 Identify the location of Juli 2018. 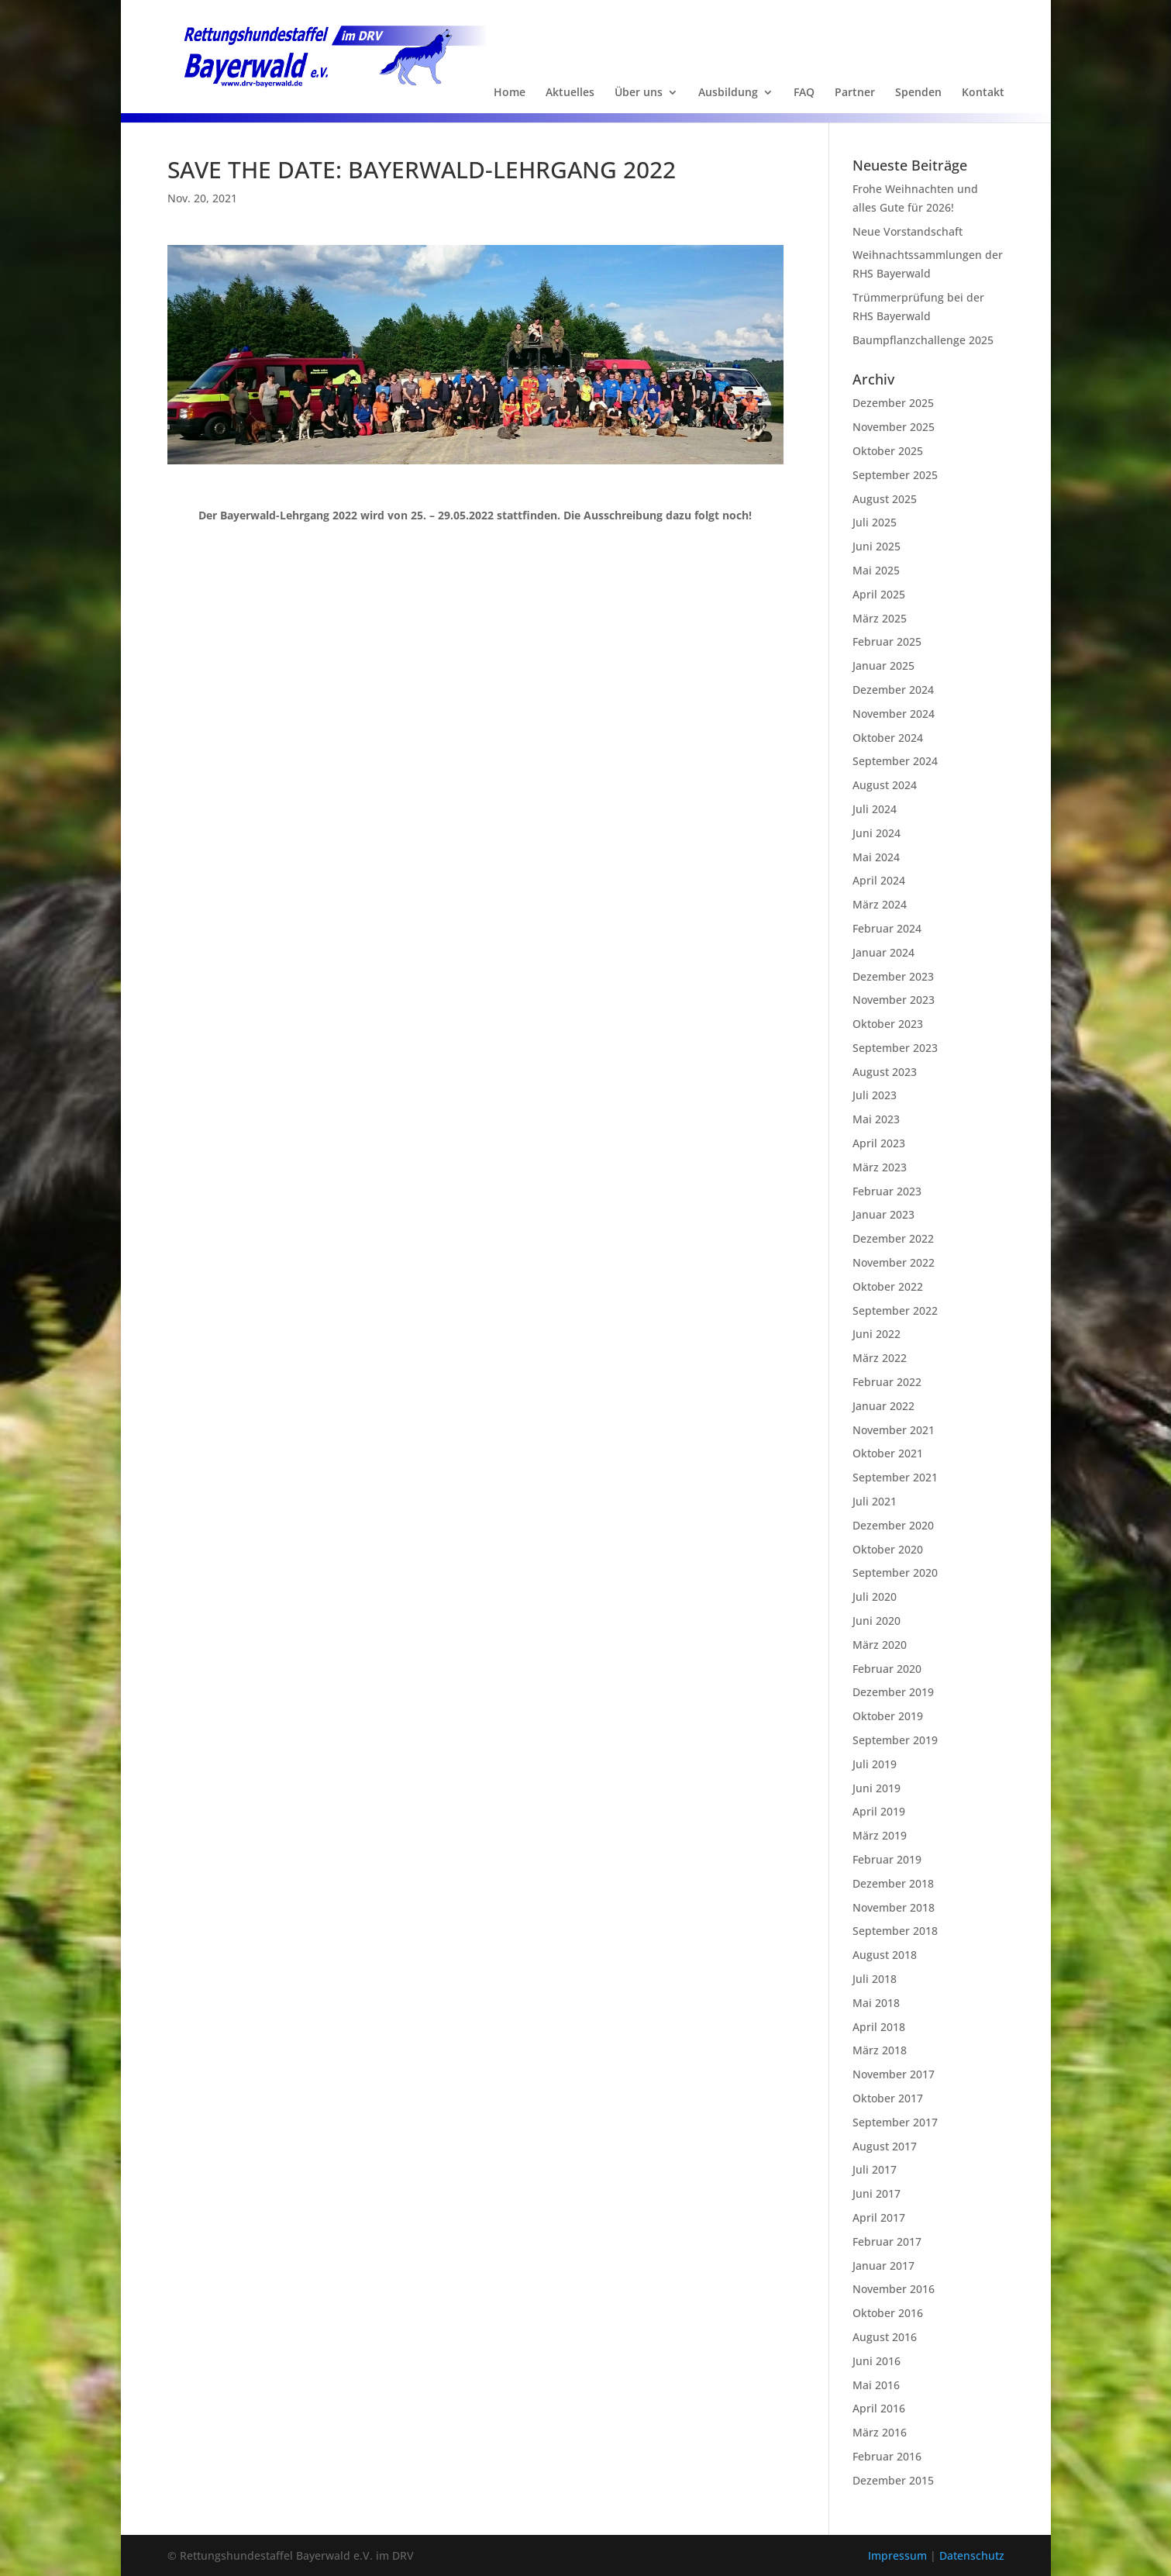
(874, 1978).